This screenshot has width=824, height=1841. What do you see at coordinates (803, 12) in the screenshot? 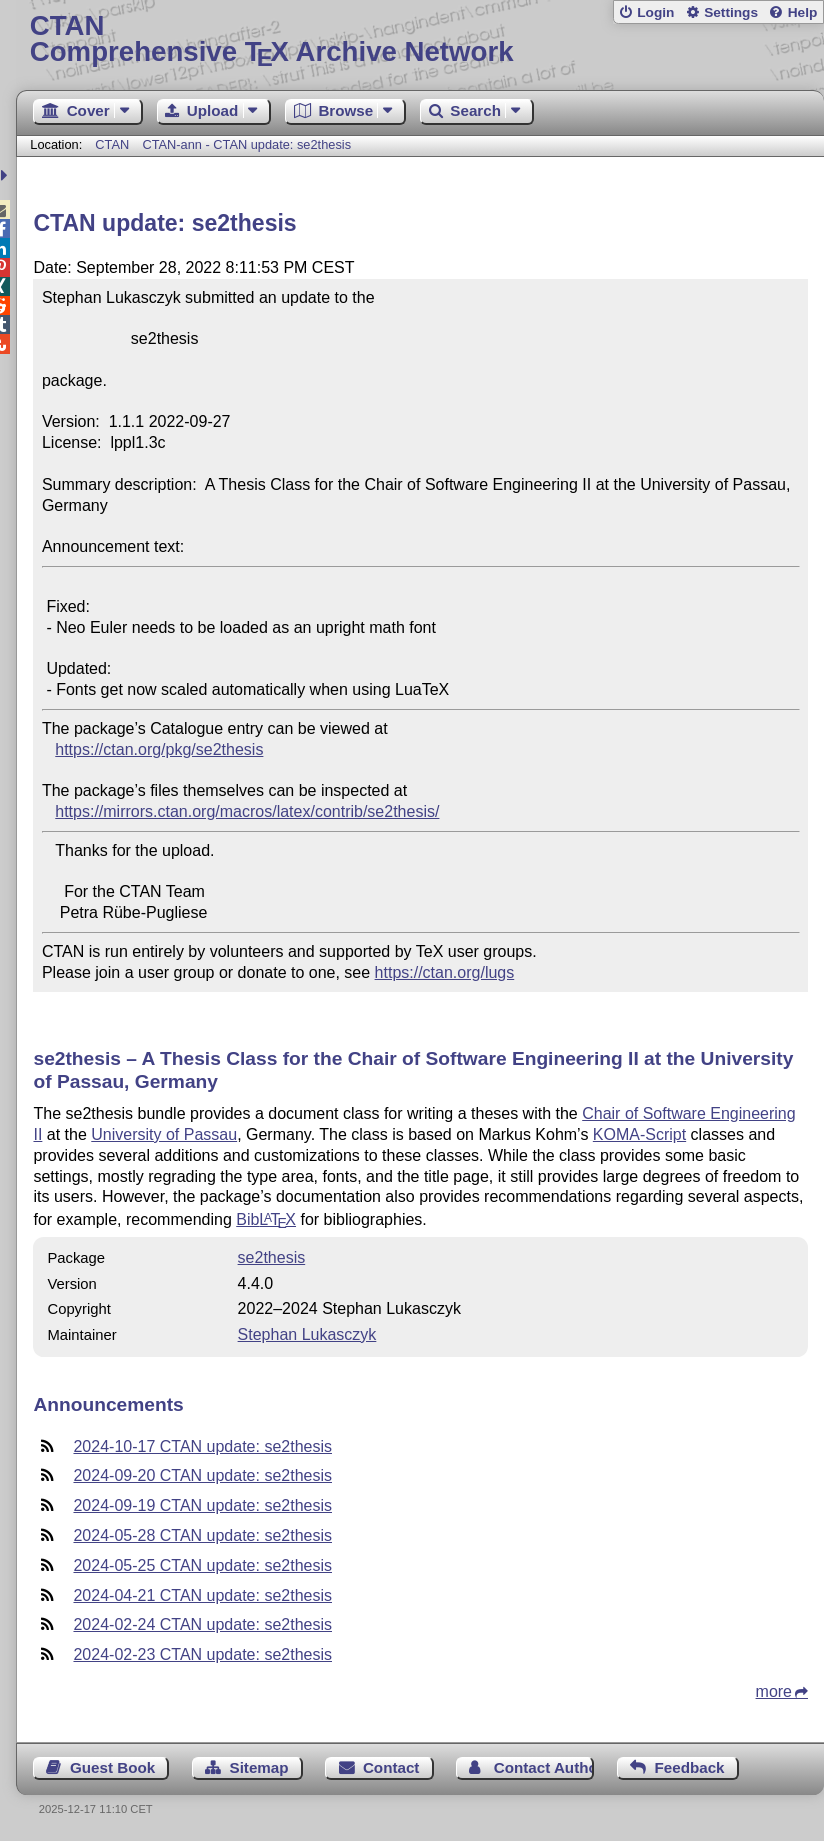
I see `Help` at bounding box center [803, 12].